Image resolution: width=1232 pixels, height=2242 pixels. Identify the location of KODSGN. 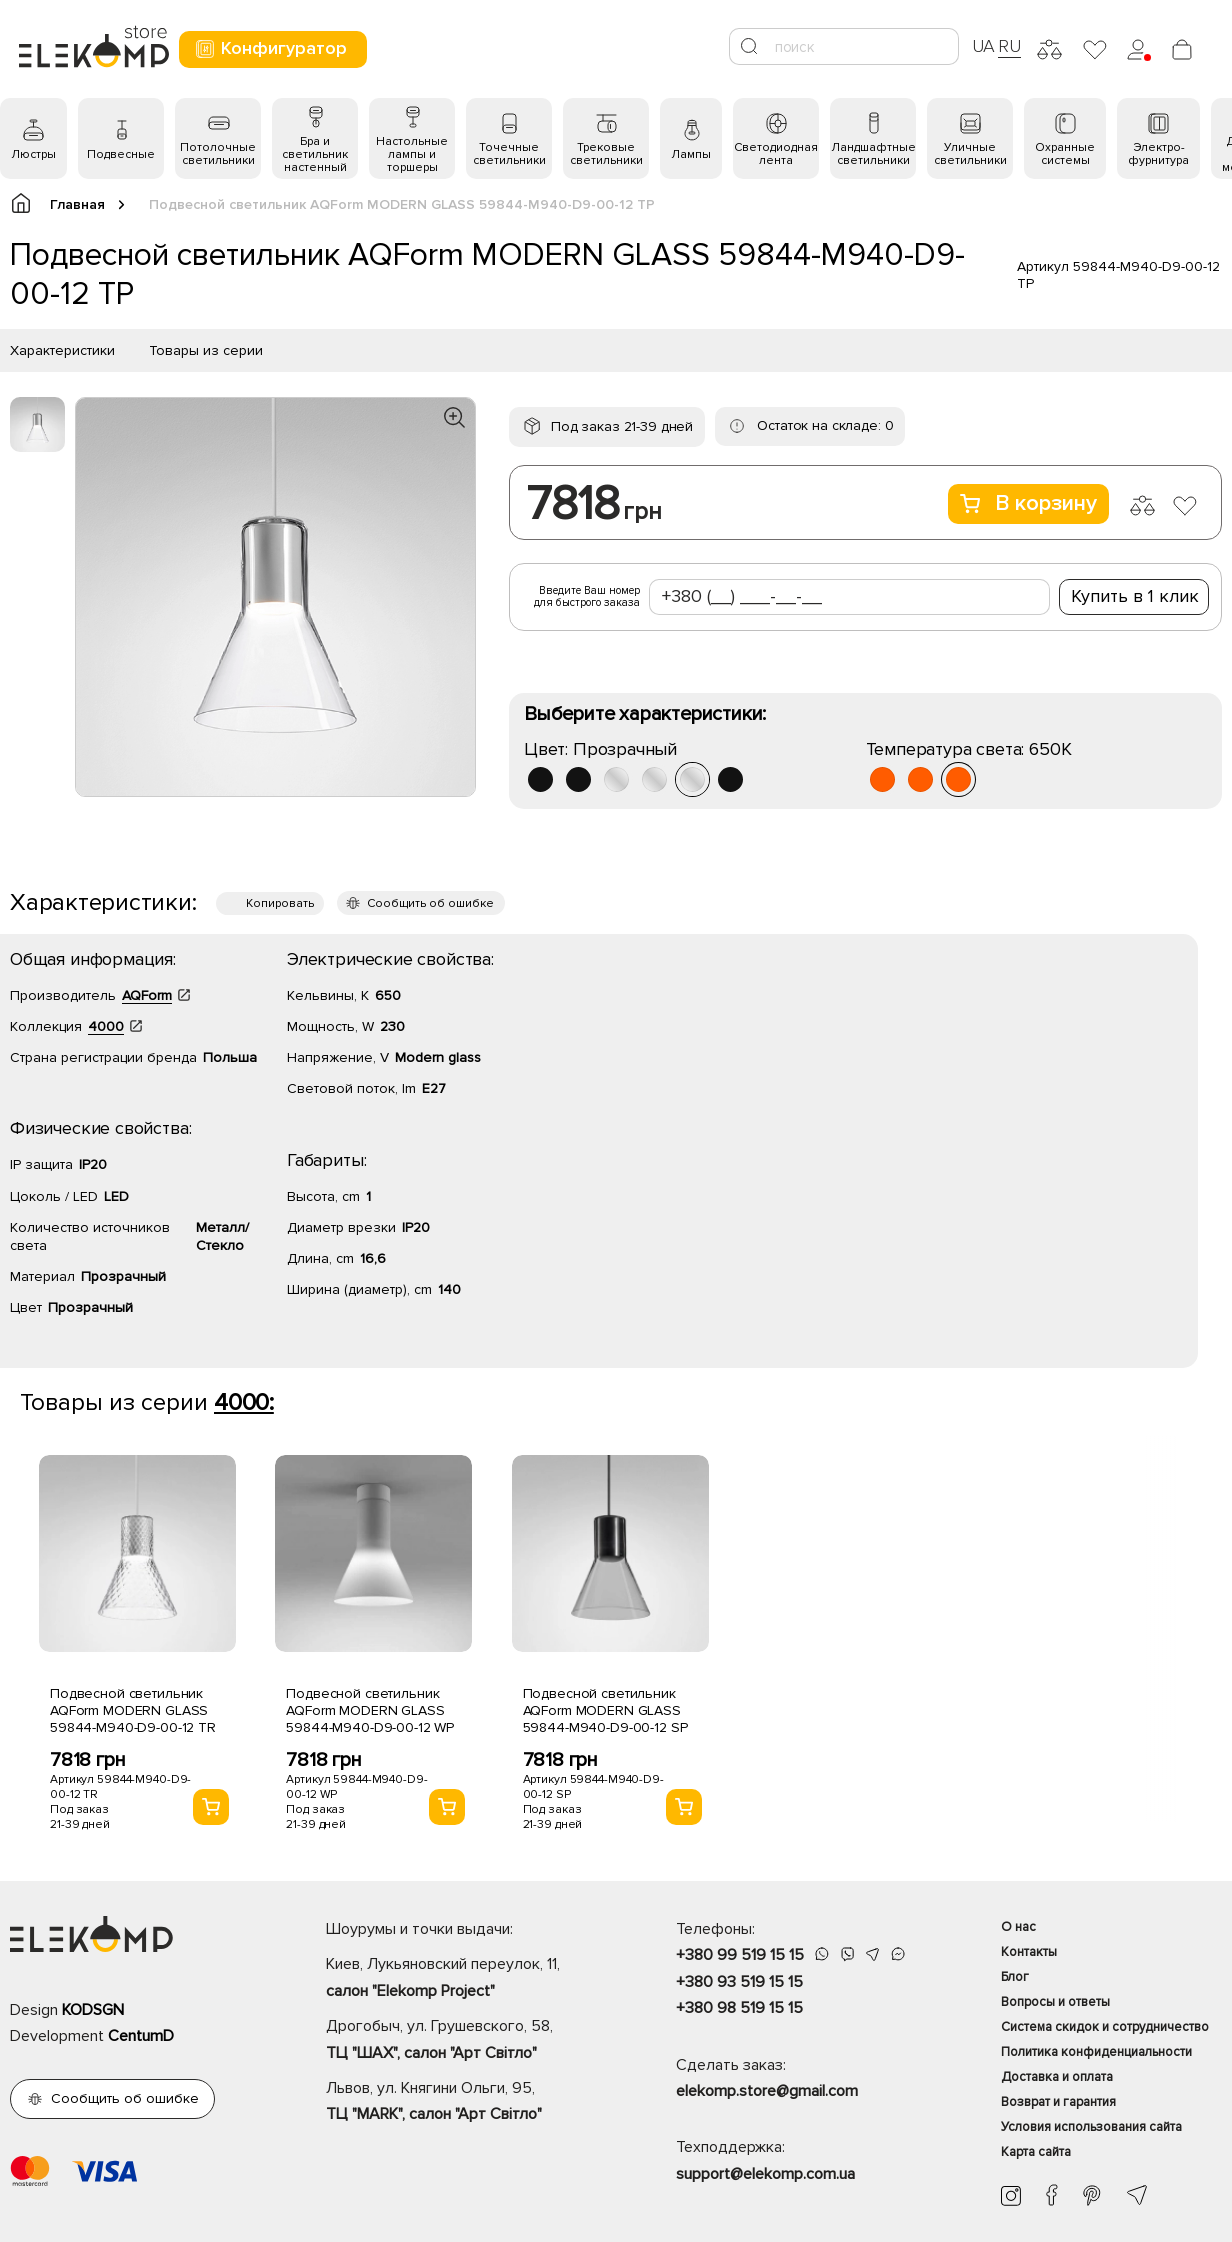
(93, 2010).